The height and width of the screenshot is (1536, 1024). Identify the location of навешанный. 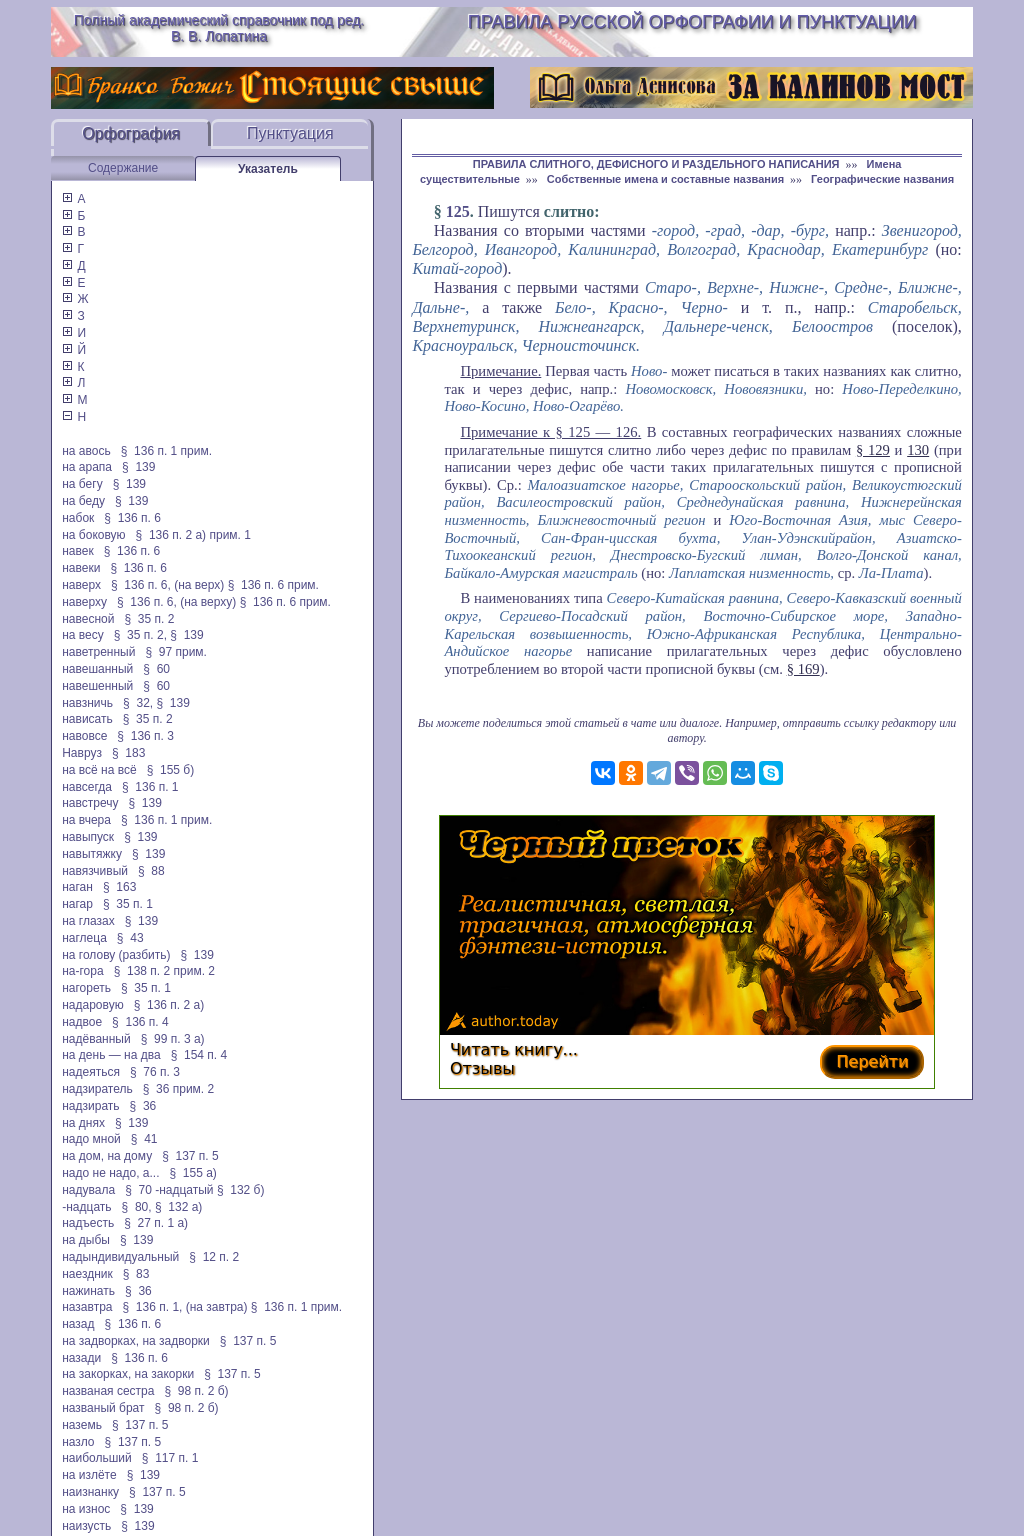
(97, 669).